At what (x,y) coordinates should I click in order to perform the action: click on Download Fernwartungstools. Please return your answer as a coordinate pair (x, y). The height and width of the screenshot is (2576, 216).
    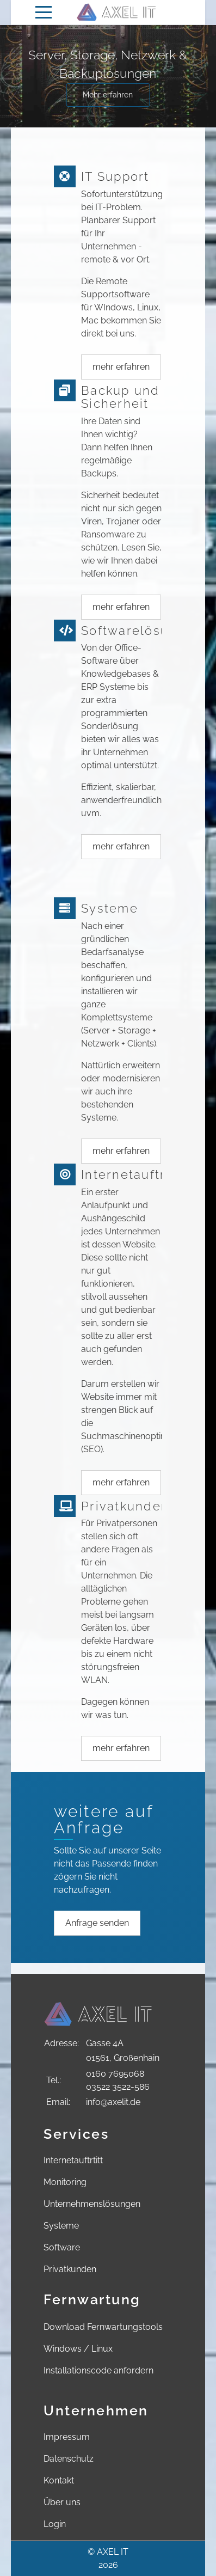
    Looking at the image, I should click on (103, 2327).